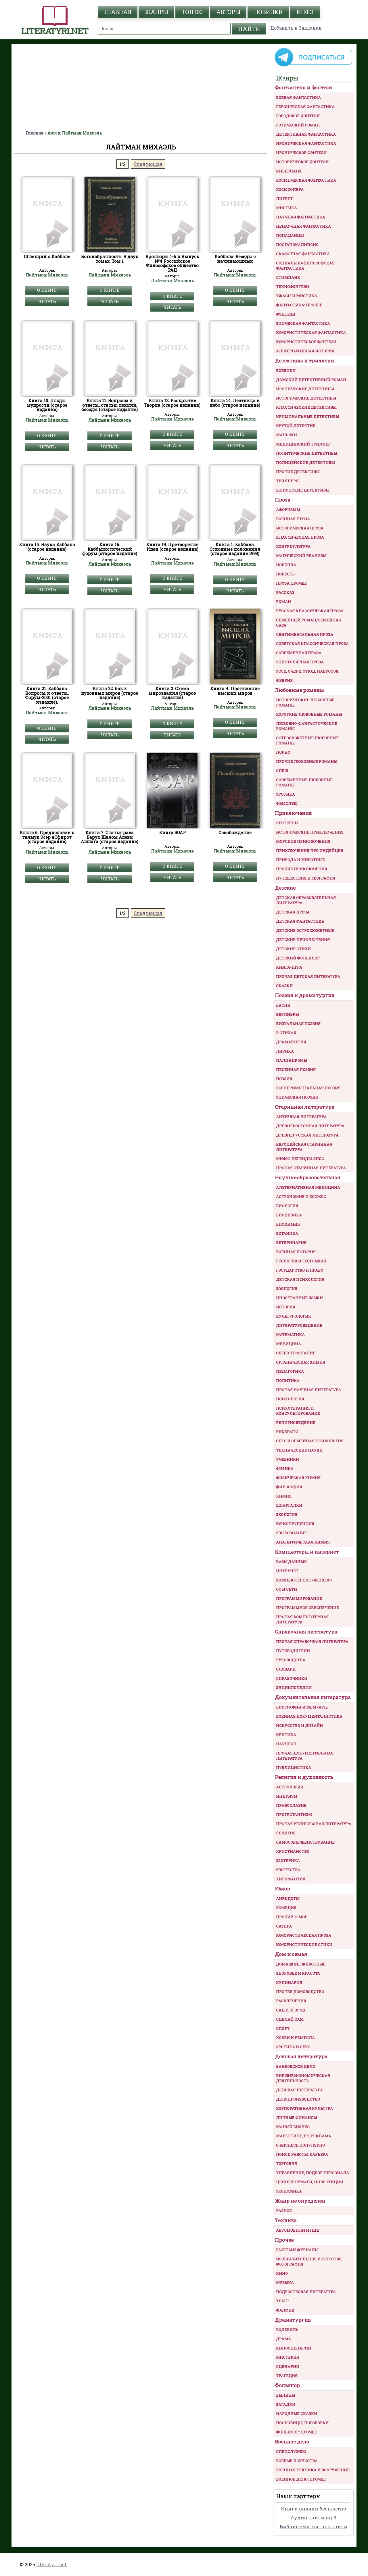  What do you see at coordinates (290, 189) in the screenshot?
I see `Космоопера` at bounding box center [290, 189].